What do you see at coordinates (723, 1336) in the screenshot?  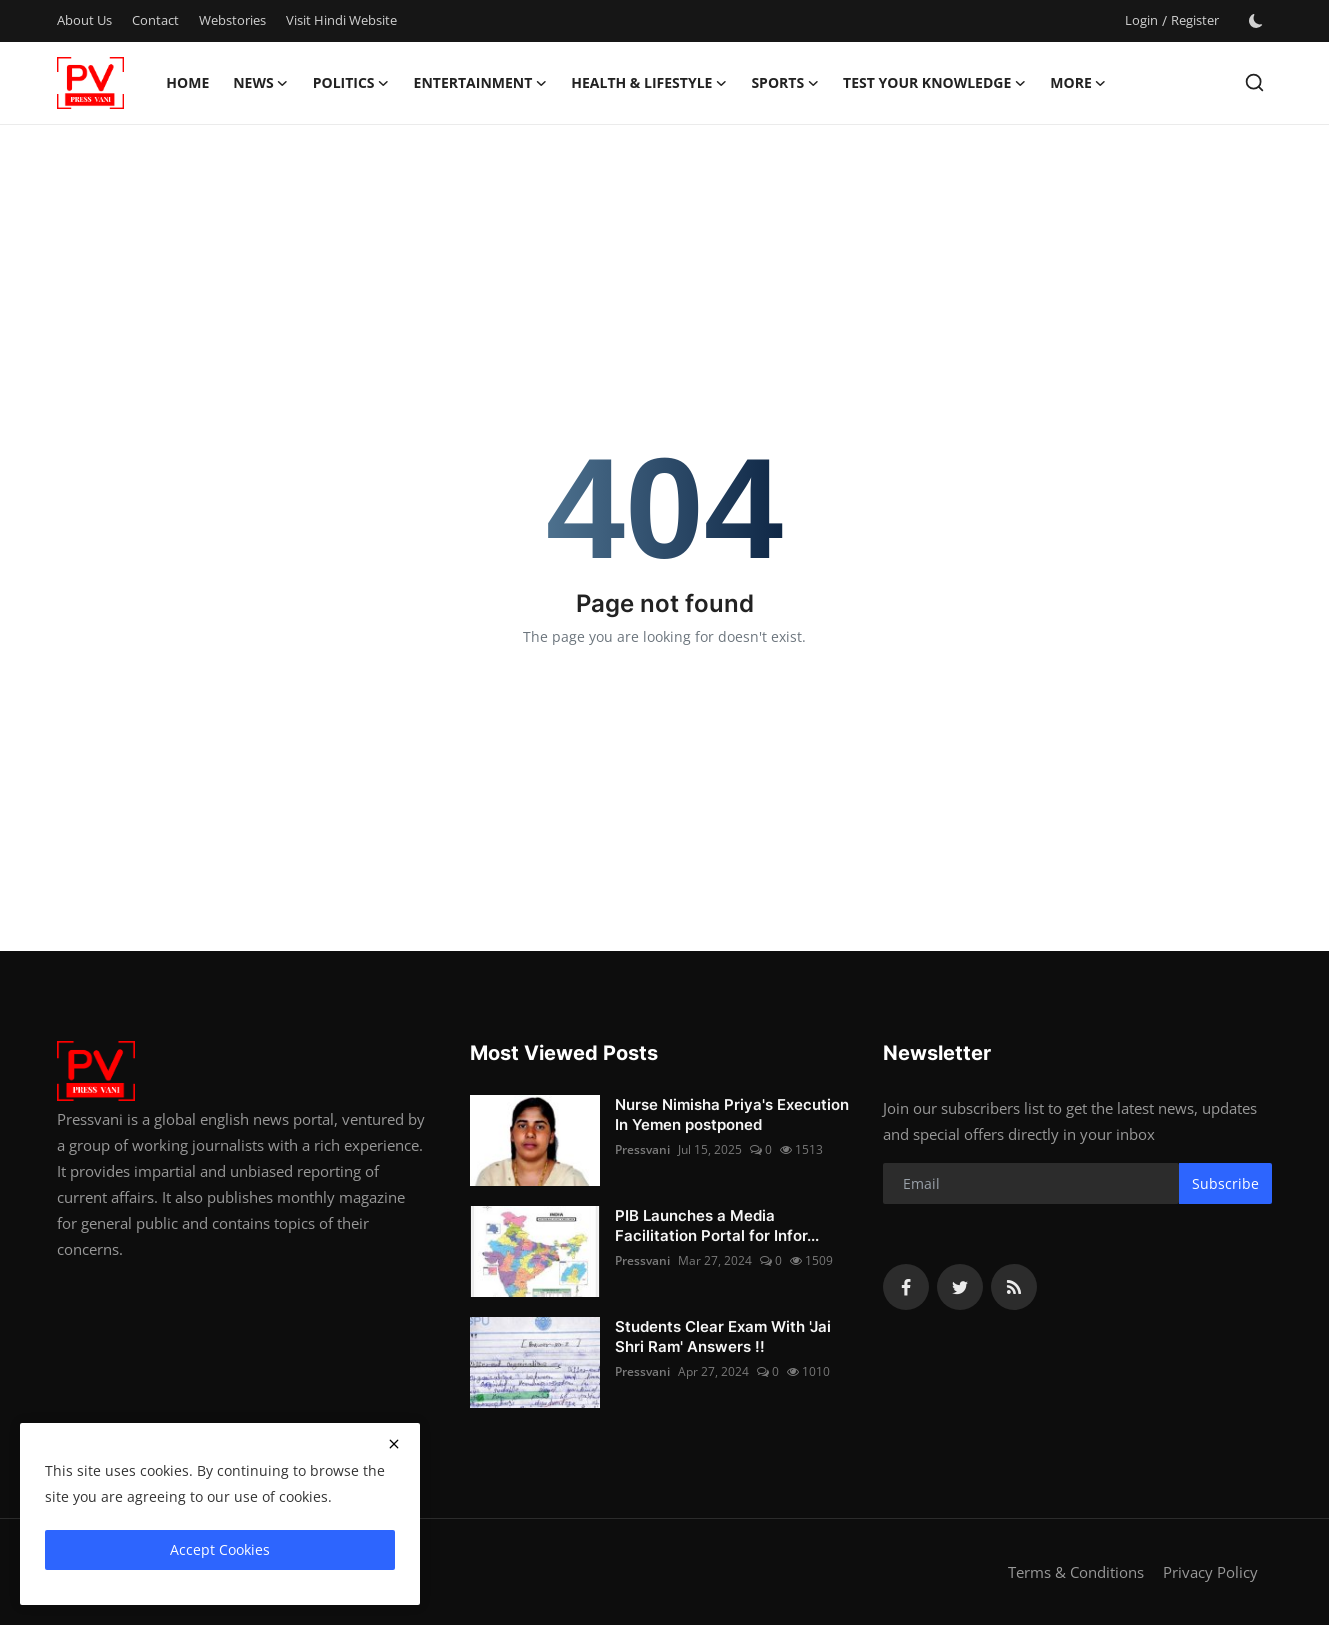 I see `Students Clear Exam With 'Jai Shri Ram' Answers !!` at bounding box center [723, 1336].